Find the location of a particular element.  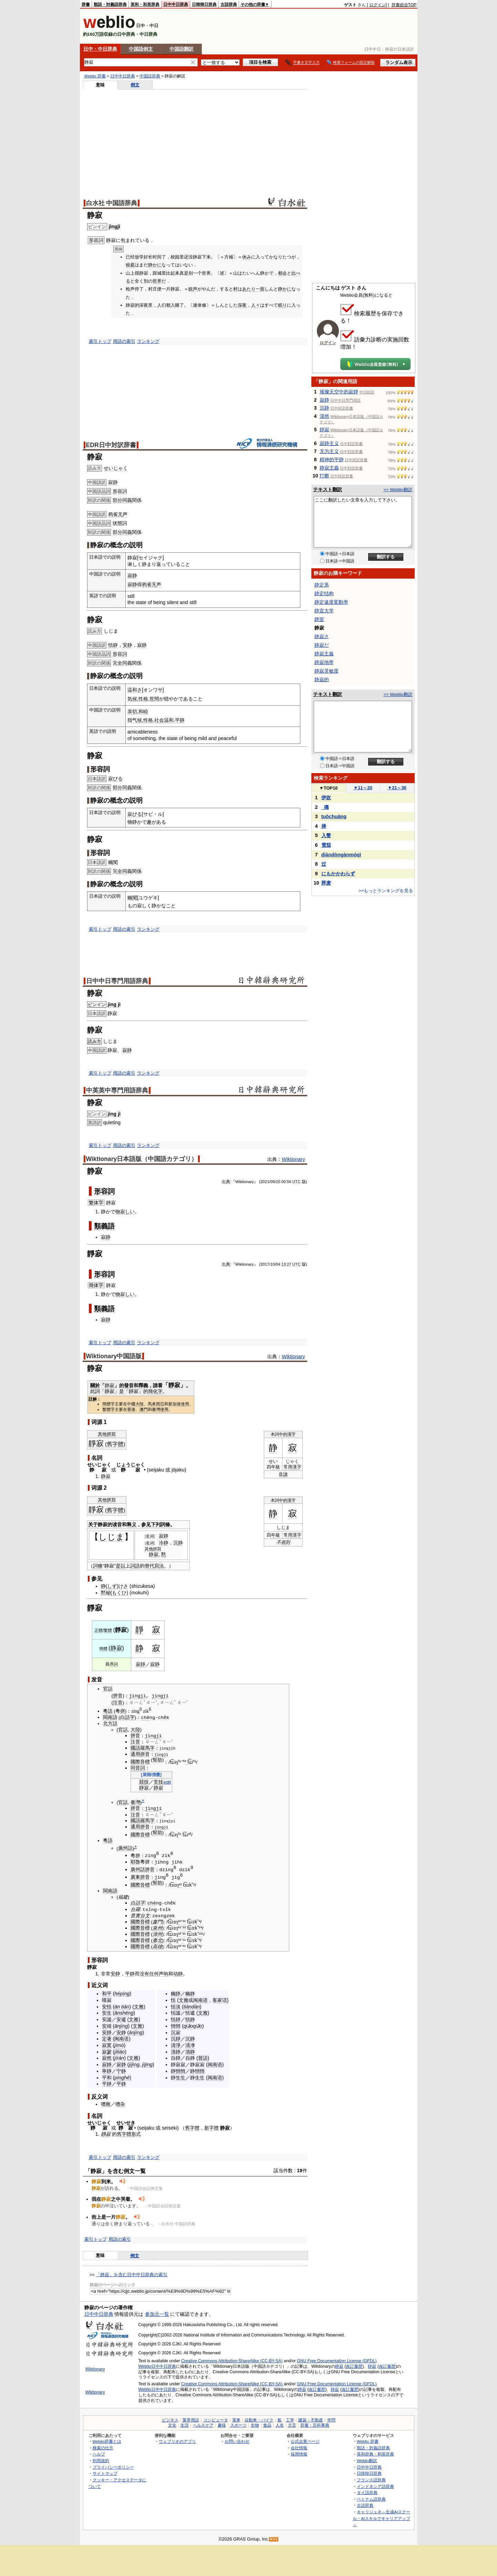

コンピュータ is located at coordinates (215, 2420).